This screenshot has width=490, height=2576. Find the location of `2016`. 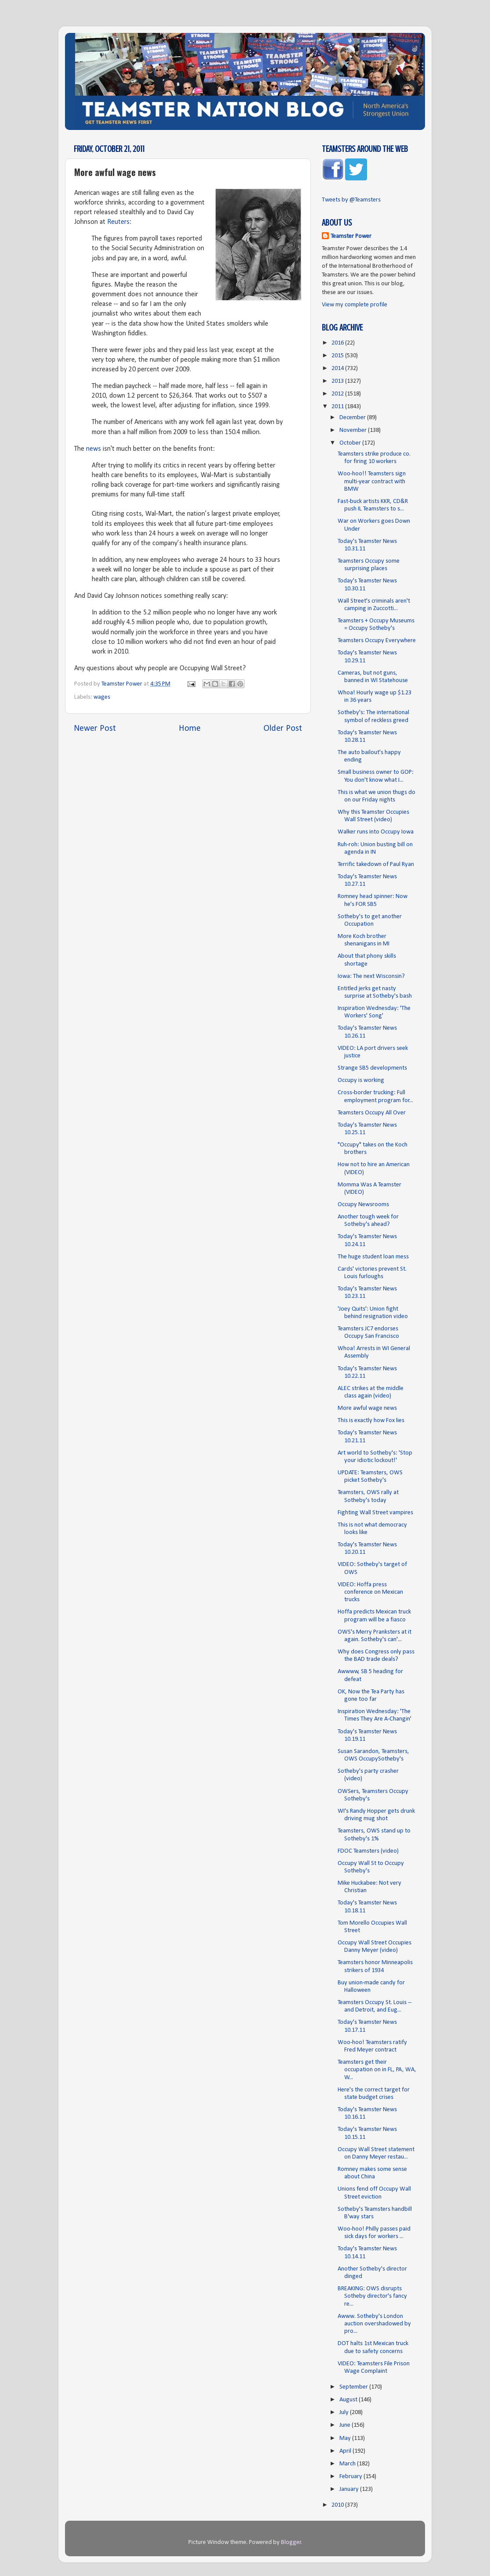

2016 is located at coordinates (338, 343).